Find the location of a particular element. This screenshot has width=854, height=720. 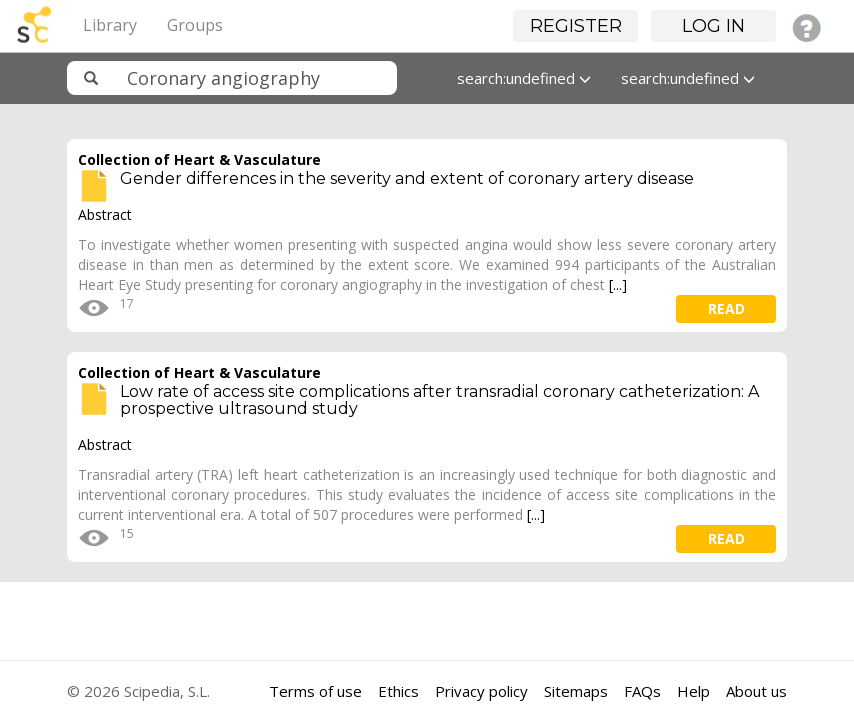

[...] is located at coordinates (618, 284).